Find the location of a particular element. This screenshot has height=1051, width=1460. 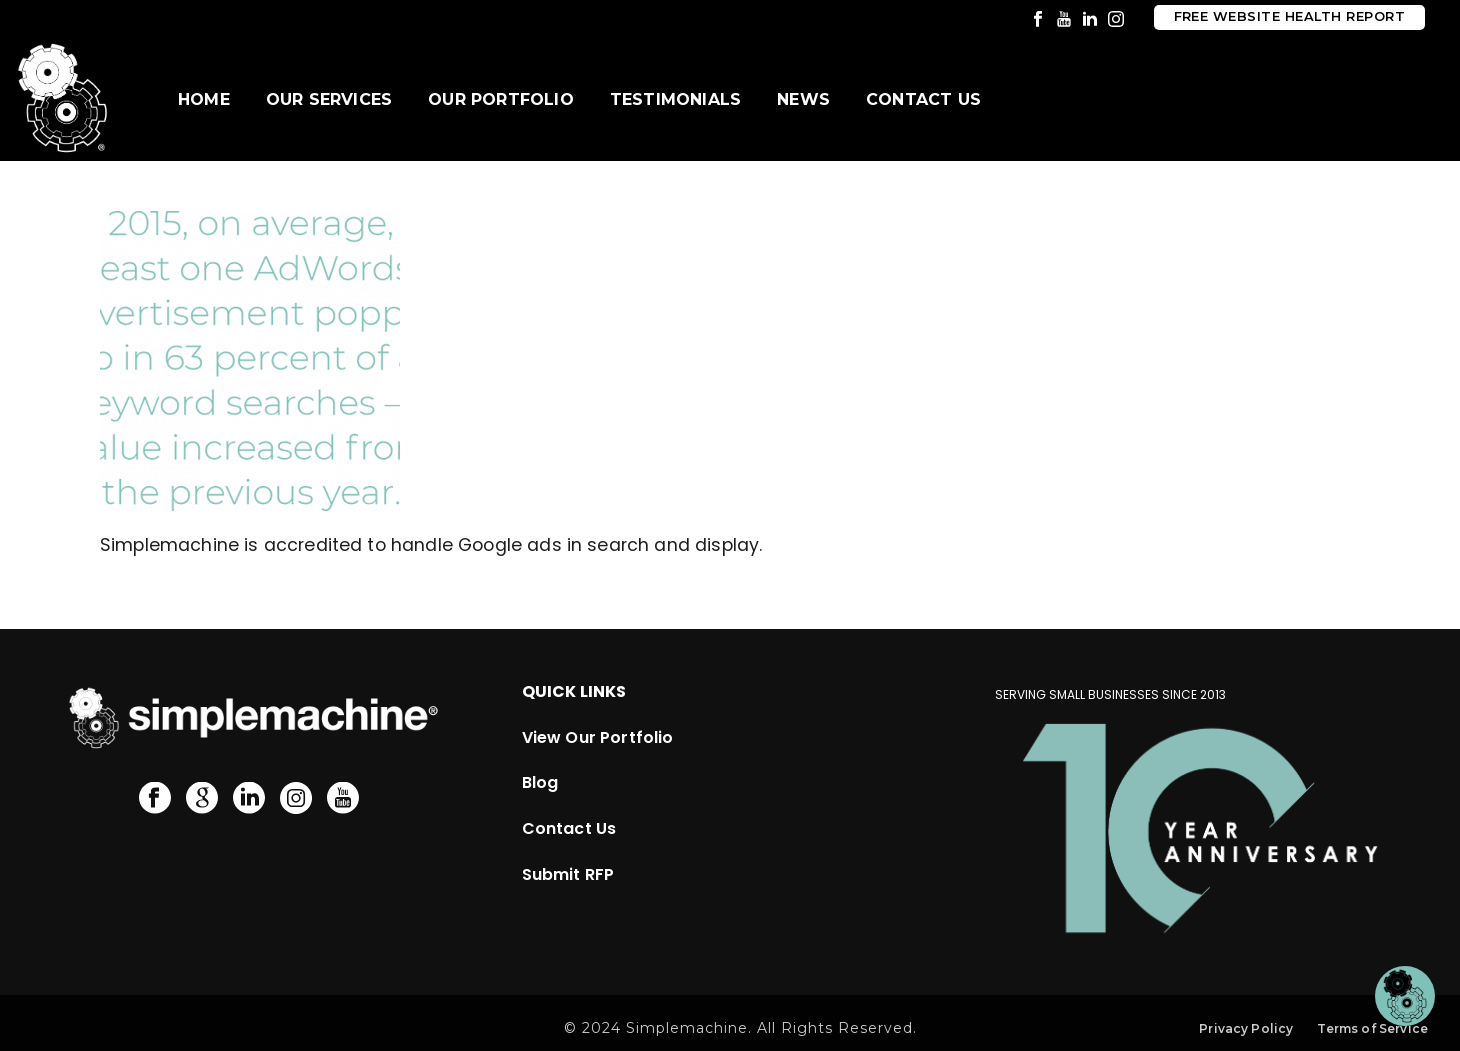

Testimonials is located at coordinates (675, 99).